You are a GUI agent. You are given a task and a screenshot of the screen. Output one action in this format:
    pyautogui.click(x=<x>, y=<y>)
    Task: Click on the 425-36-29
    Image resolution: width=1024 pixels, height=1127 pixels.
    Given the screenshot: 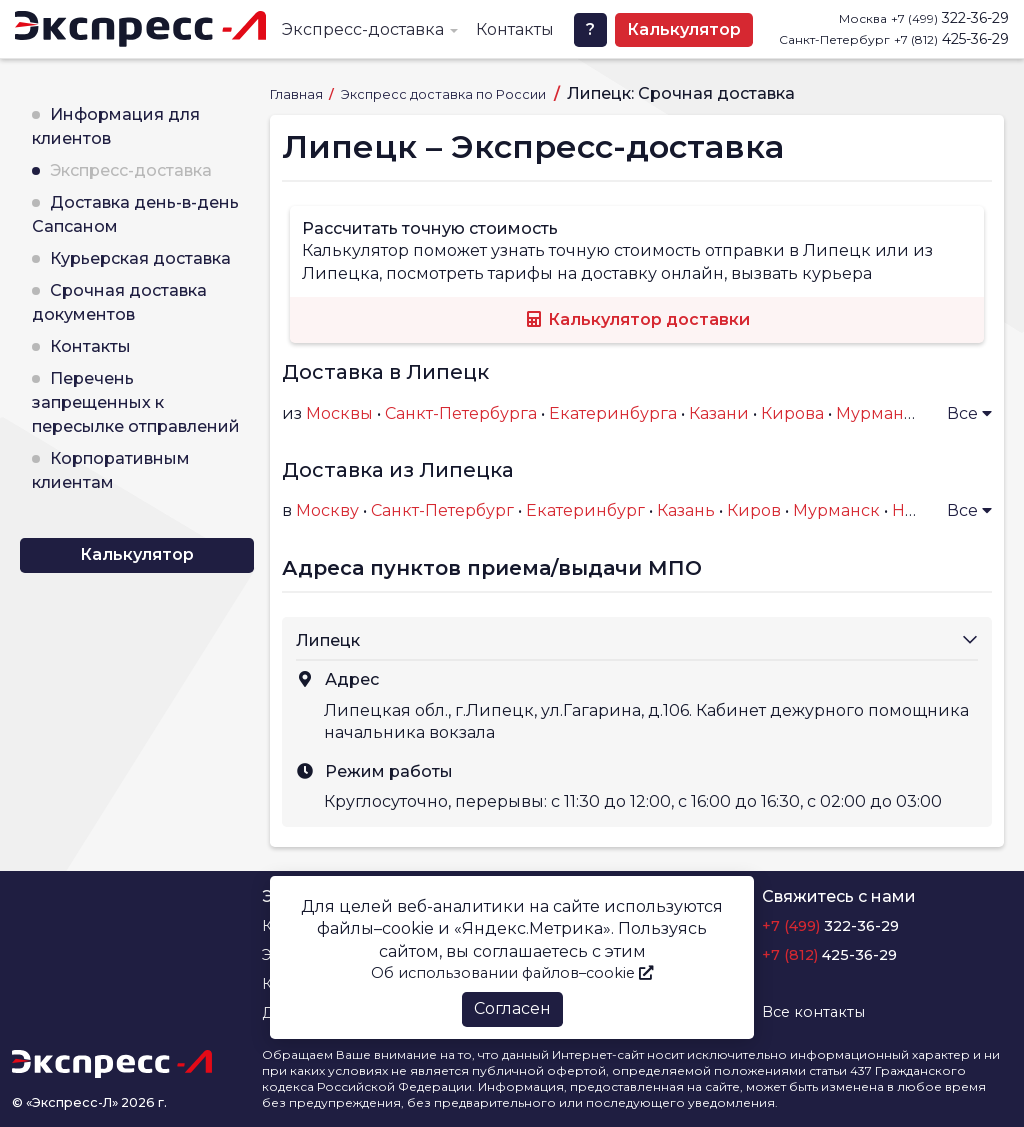 What is the action you would take?
    pyautogui.click(x=951, y=39)
    